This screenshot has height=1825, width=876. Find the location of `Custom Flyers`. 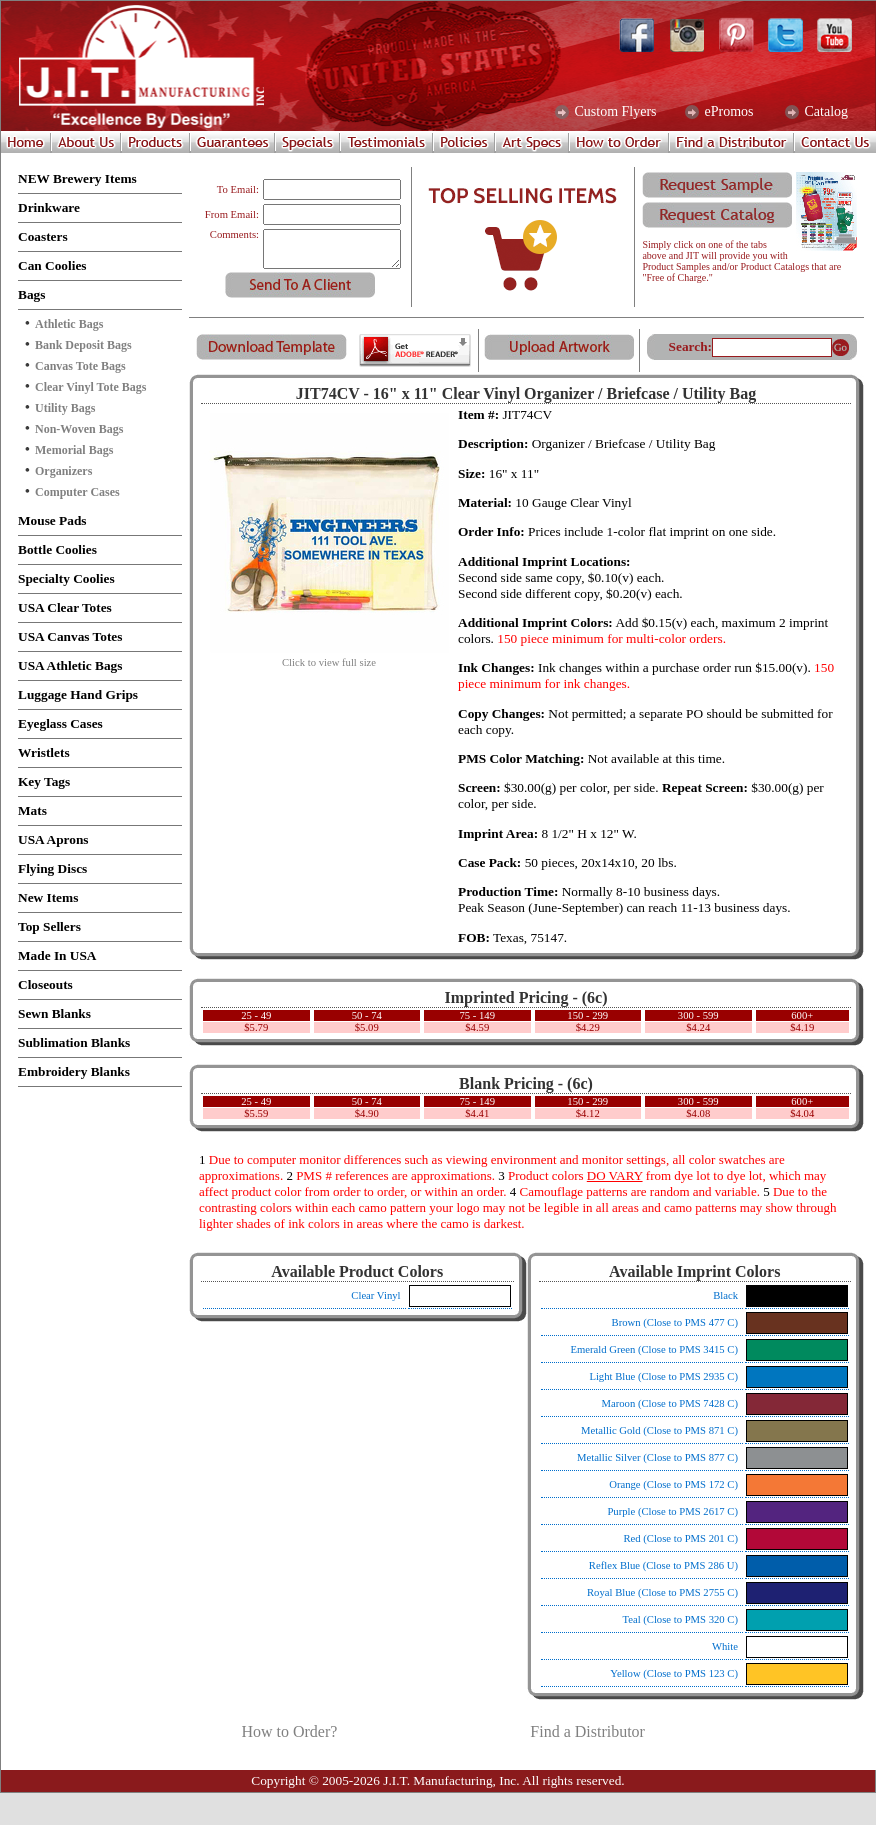

Custom Flyers is located at coordinates (614, 112).